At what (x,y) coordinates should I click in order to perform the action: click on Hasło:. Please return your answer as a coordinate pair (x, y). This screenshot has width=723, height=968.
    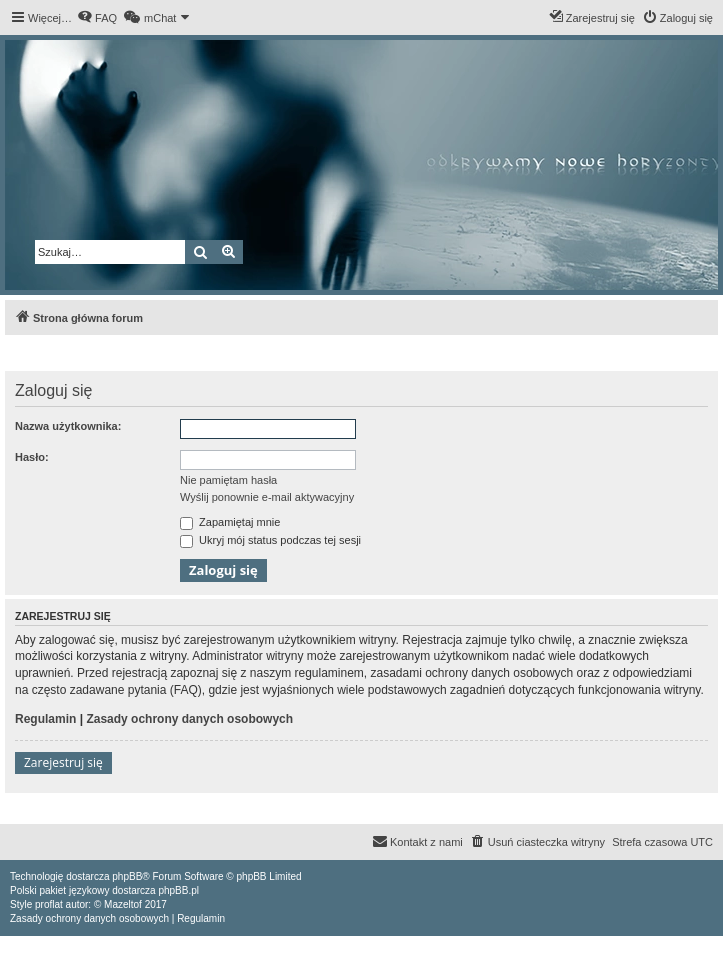
    Looking at the image, I should click on (32, 457).